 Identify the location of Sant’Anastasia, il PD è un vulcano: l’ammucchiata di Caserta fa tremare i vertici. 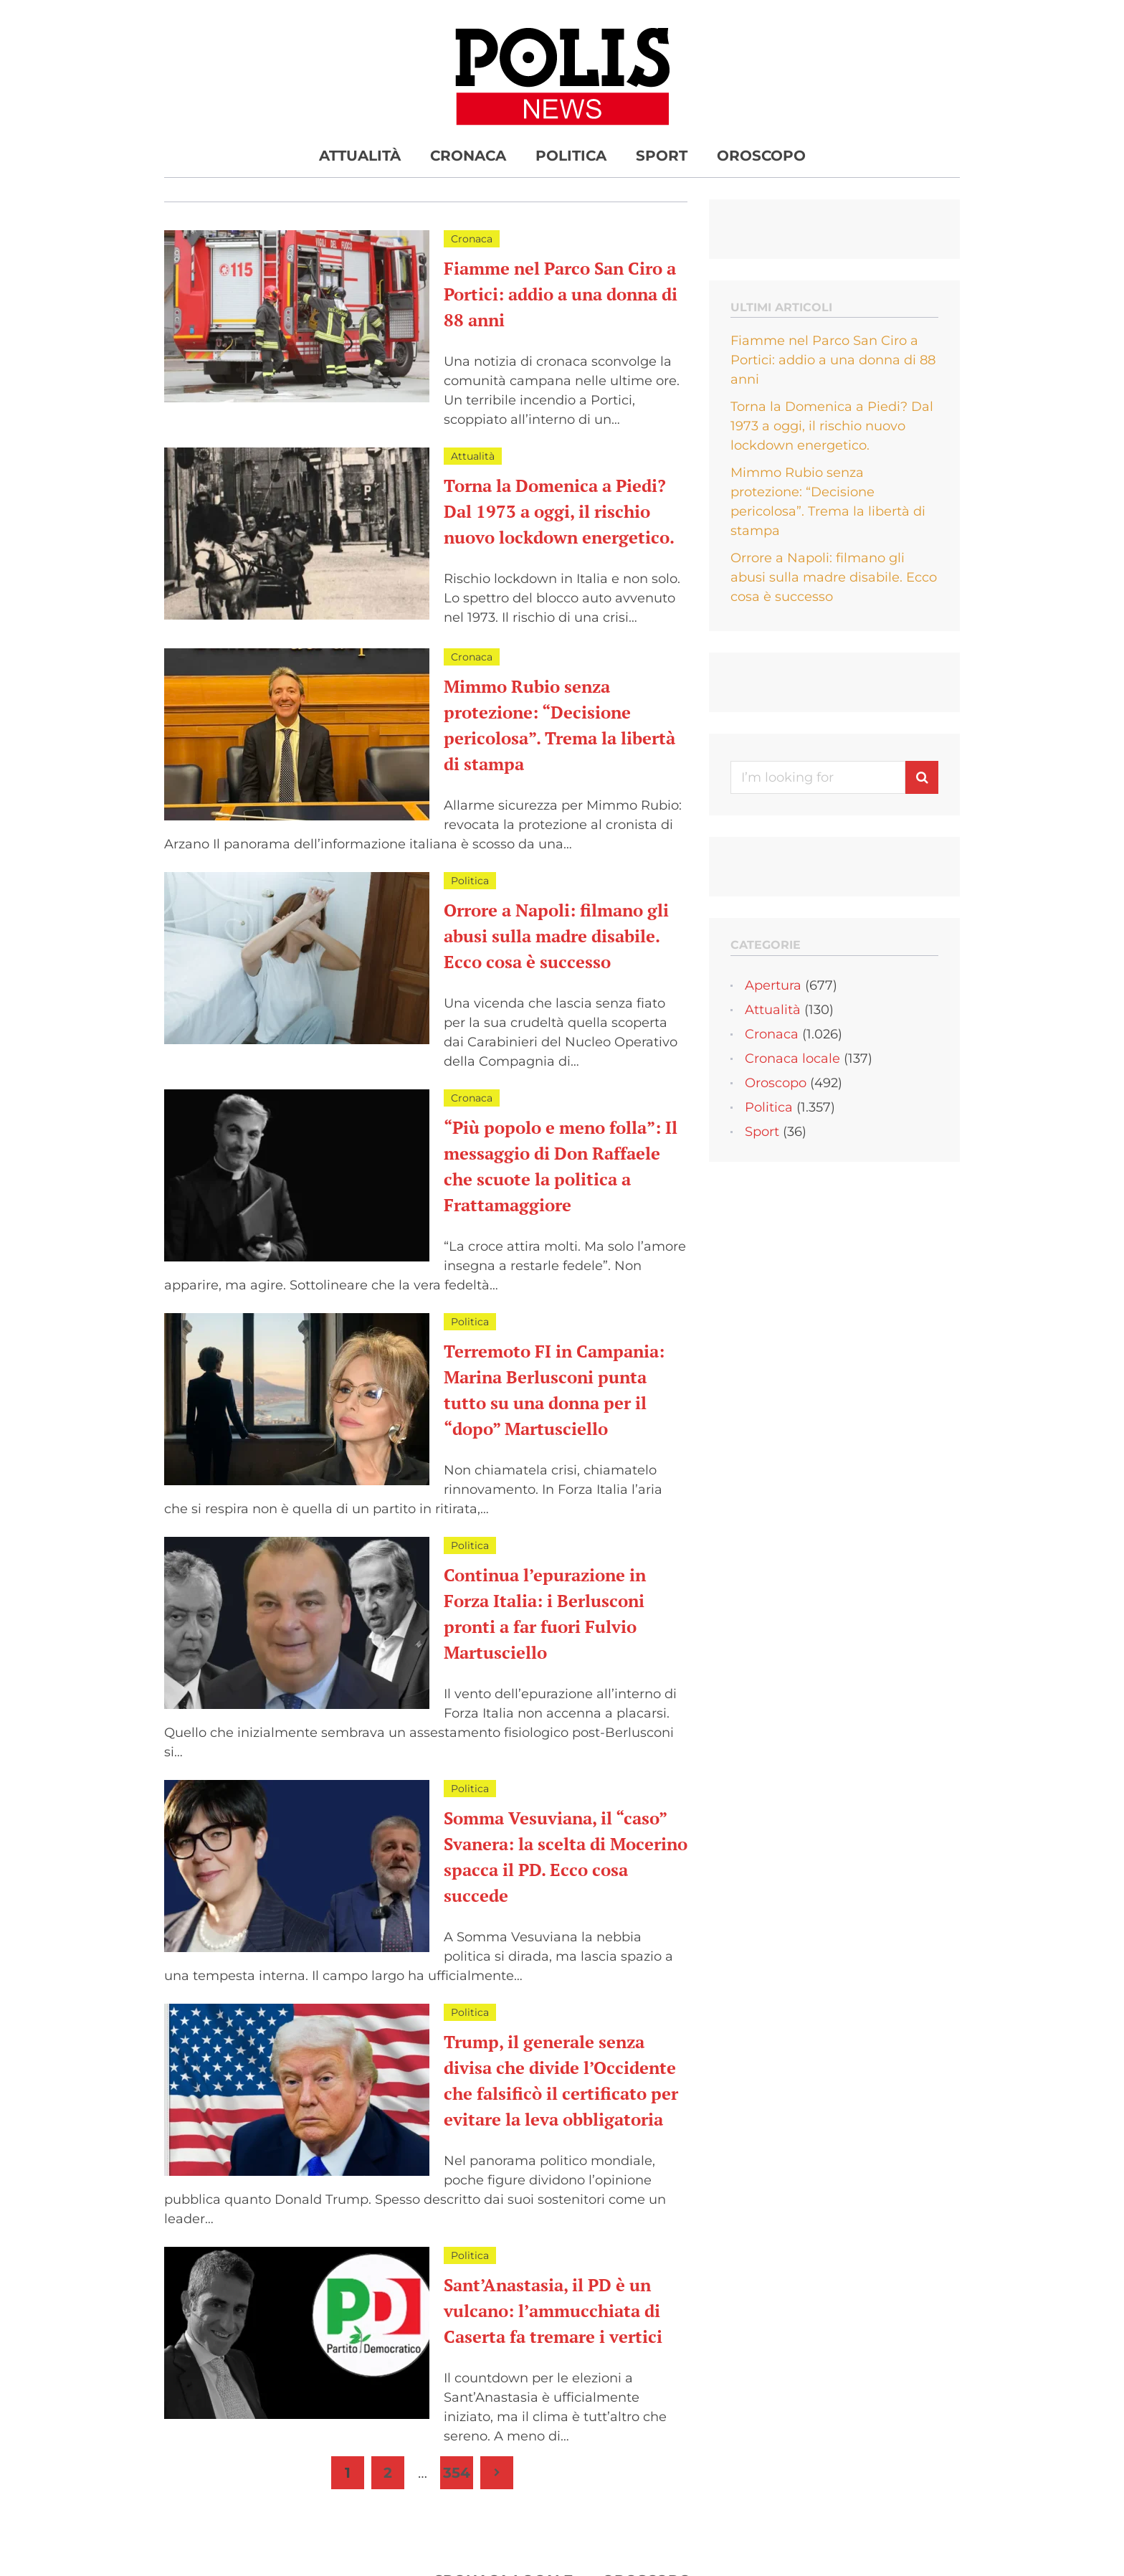
(553, 2310).